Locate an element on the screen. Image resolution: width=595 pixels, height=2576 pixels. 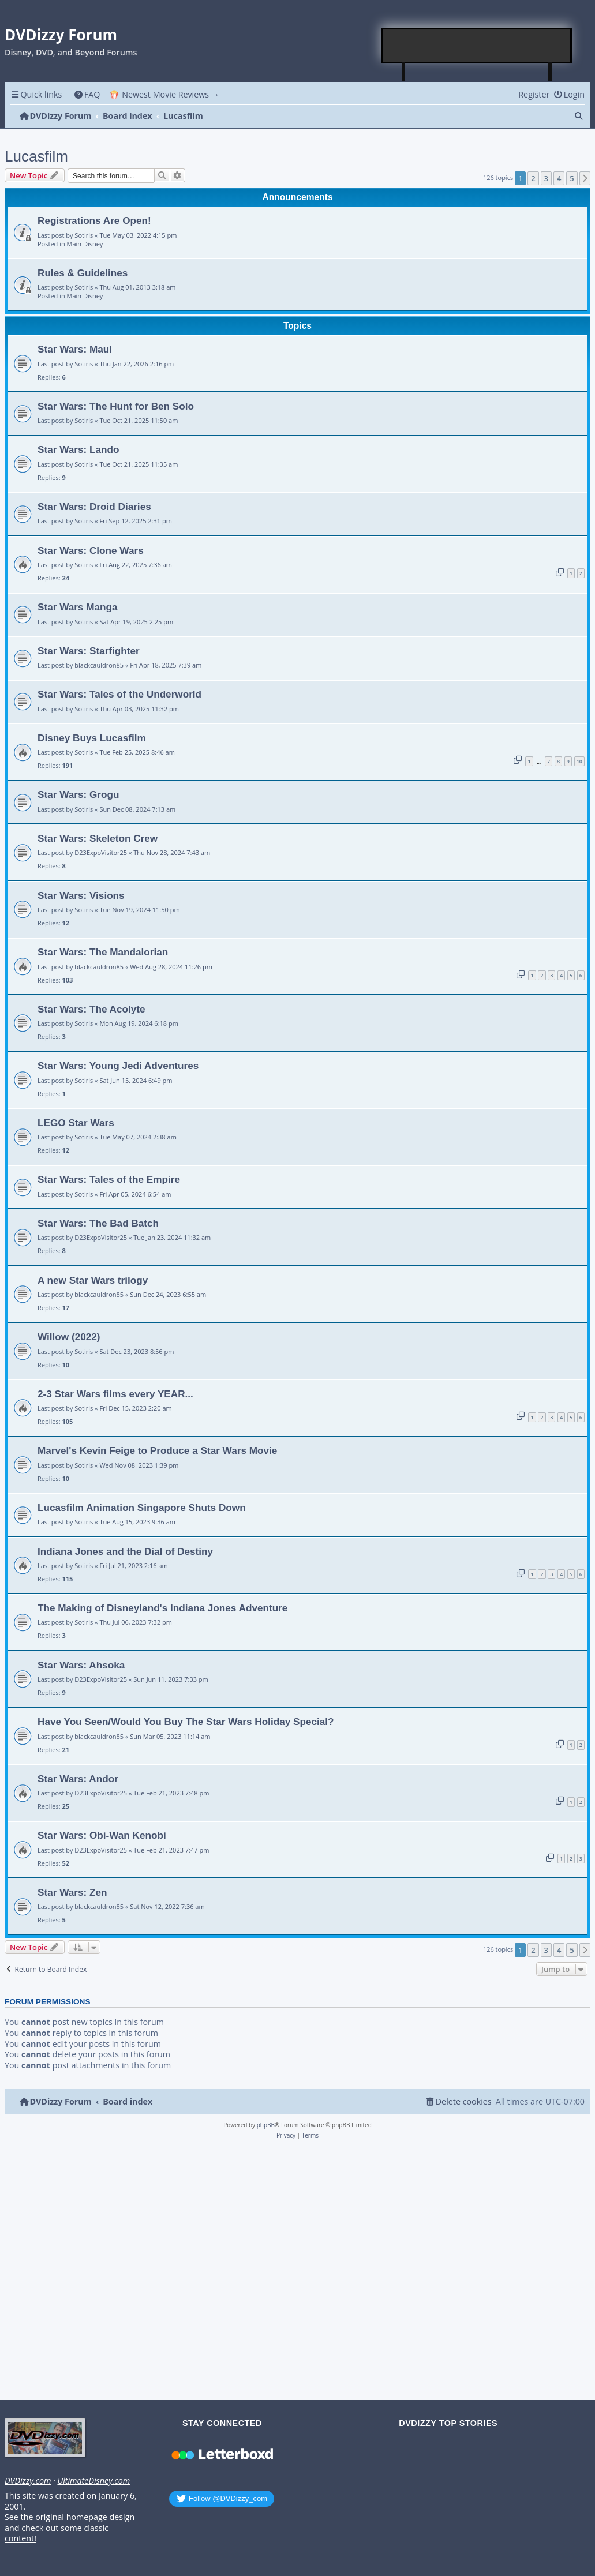
[menuitem] is located at coordinates (87, 94).